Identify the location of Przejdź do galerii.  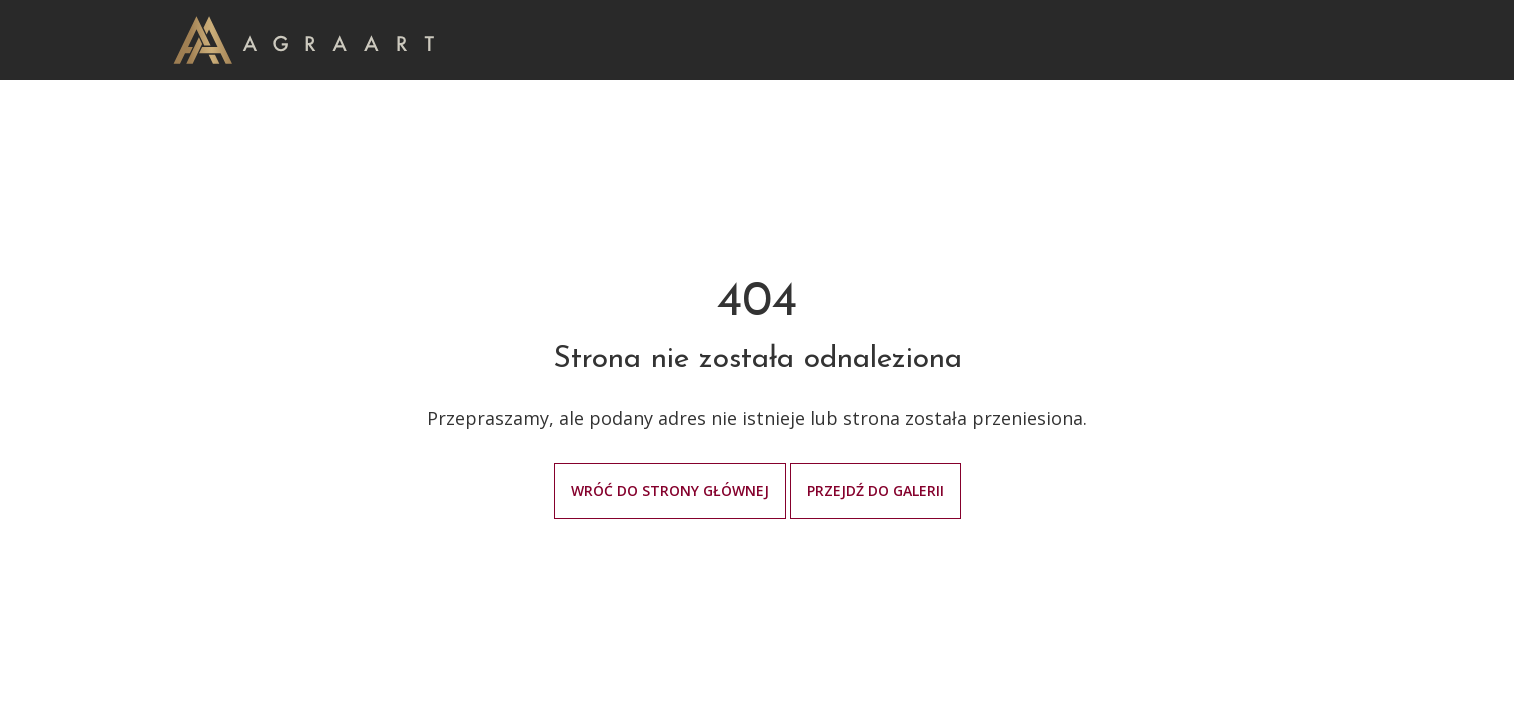
(875, 490).